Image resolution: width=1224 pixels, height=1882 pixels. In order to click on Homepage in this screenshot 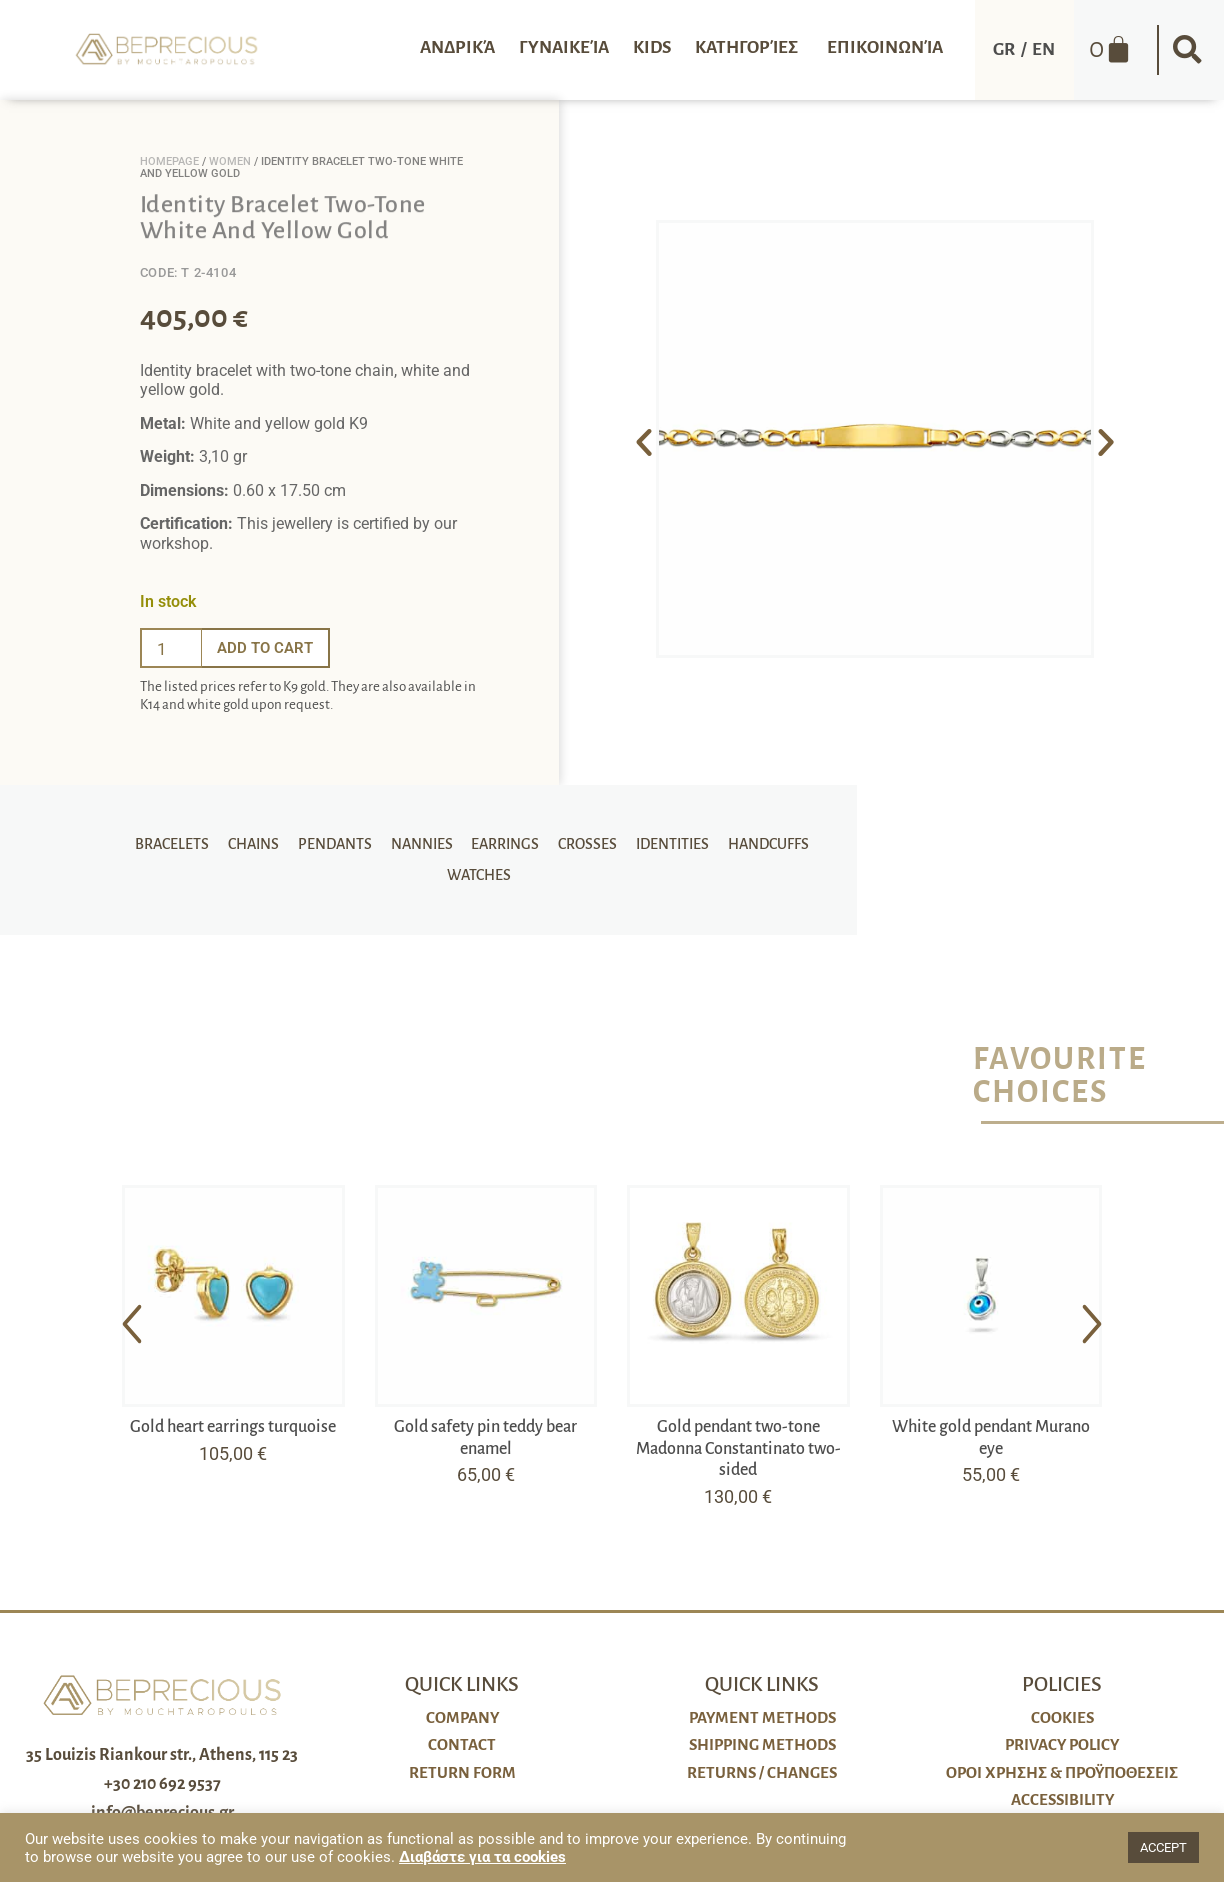, I will do `click(169, 161)`.